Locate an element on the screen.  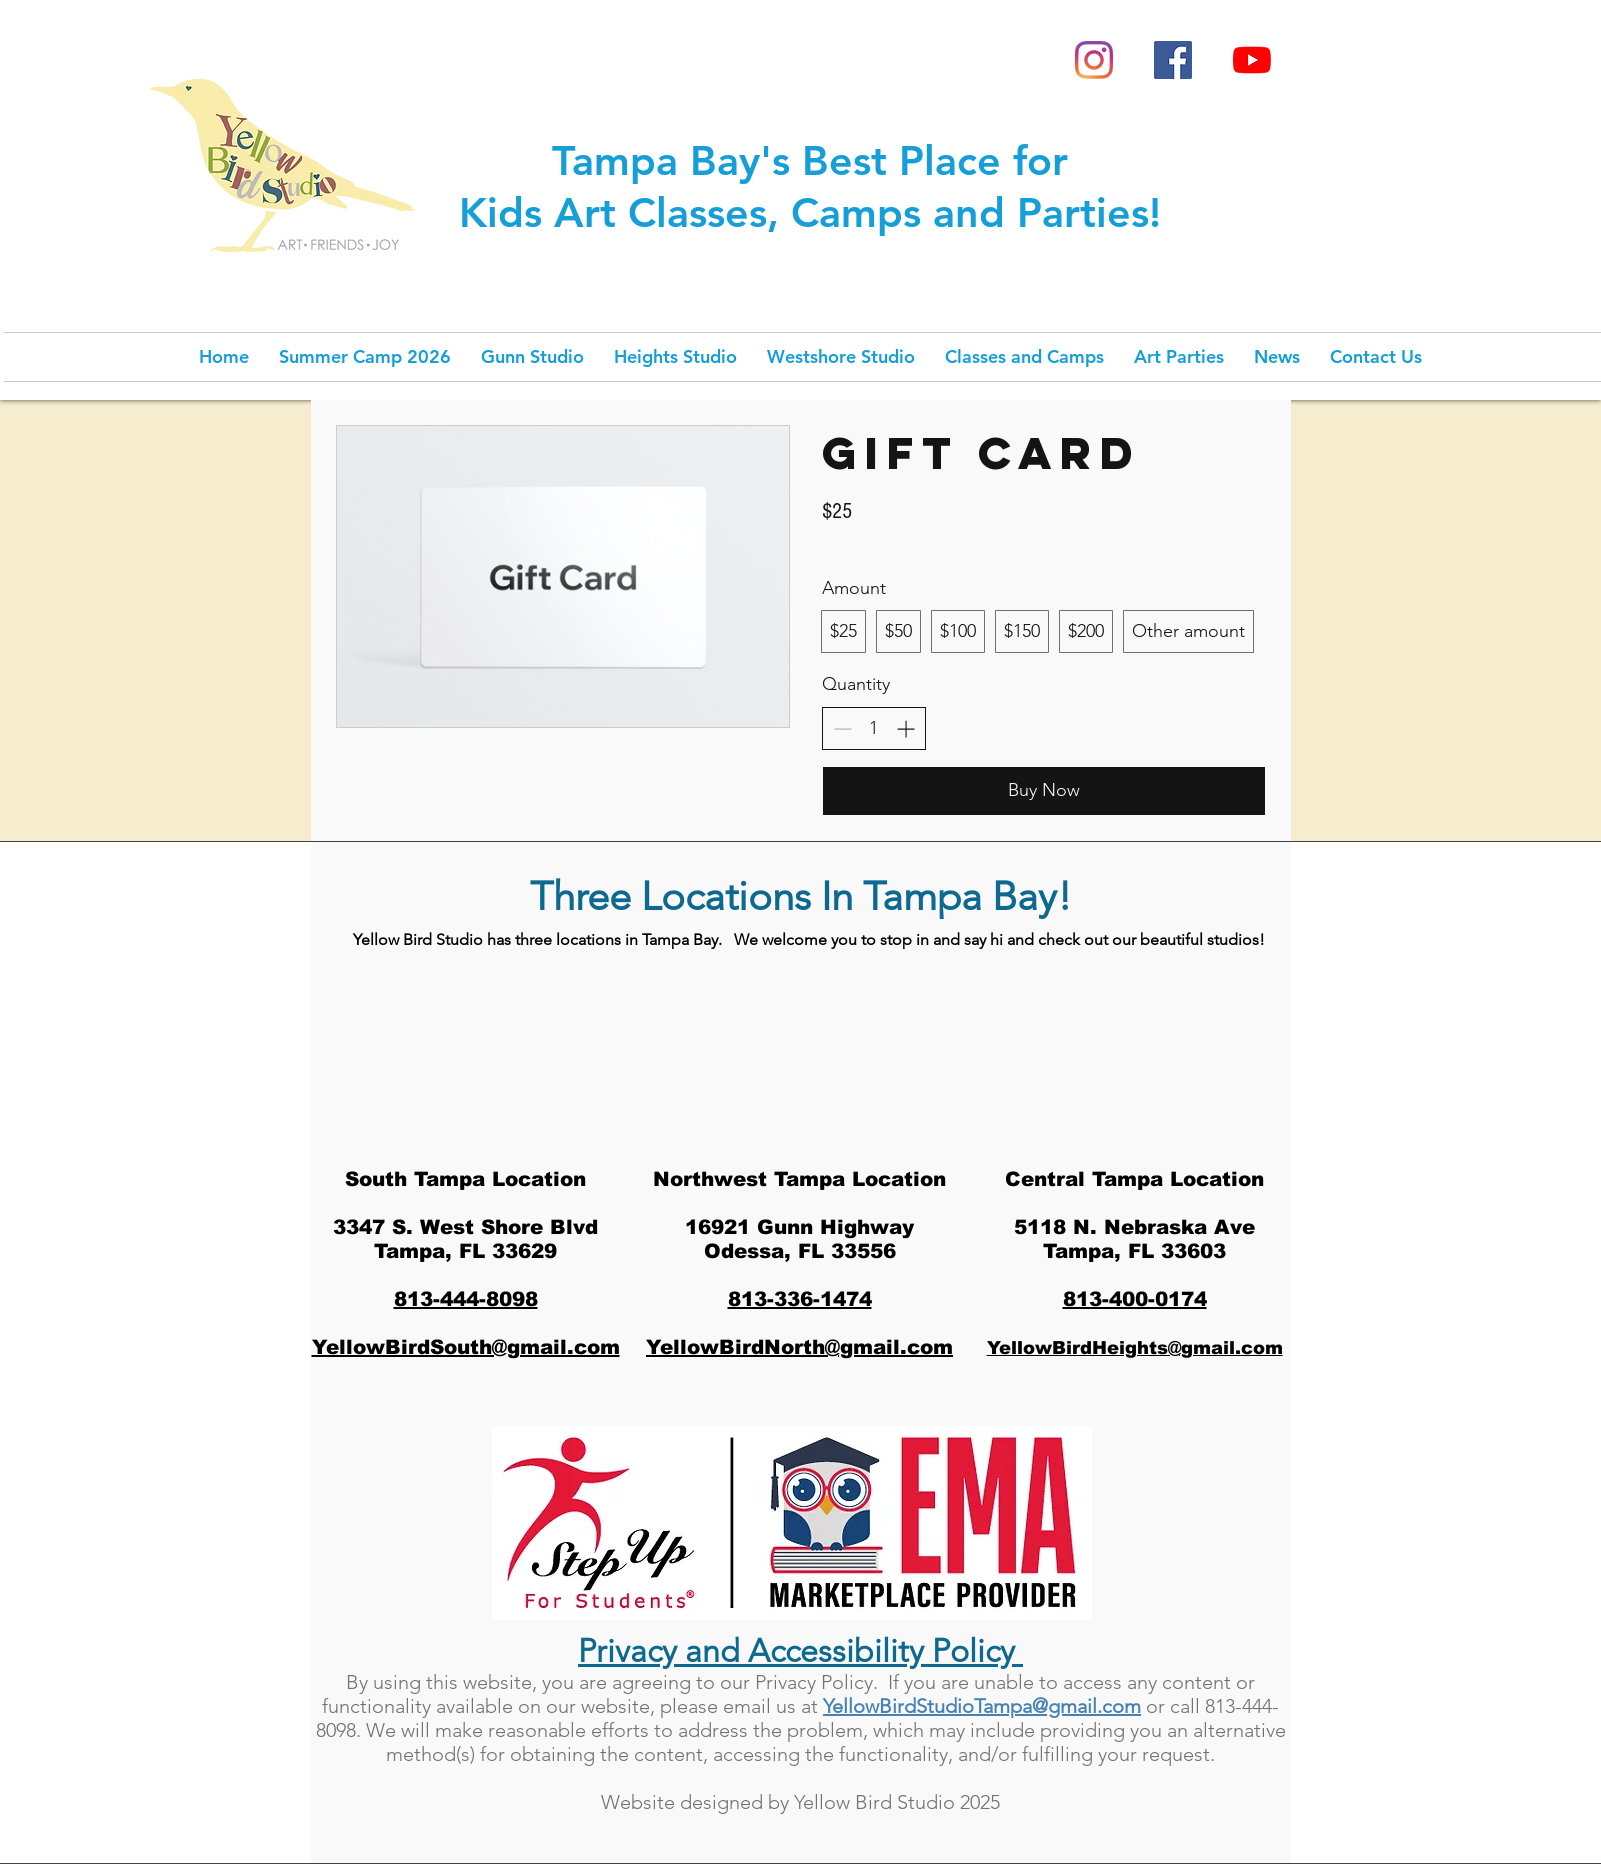
813-444-8098 is located at coordinates (466, 1299).